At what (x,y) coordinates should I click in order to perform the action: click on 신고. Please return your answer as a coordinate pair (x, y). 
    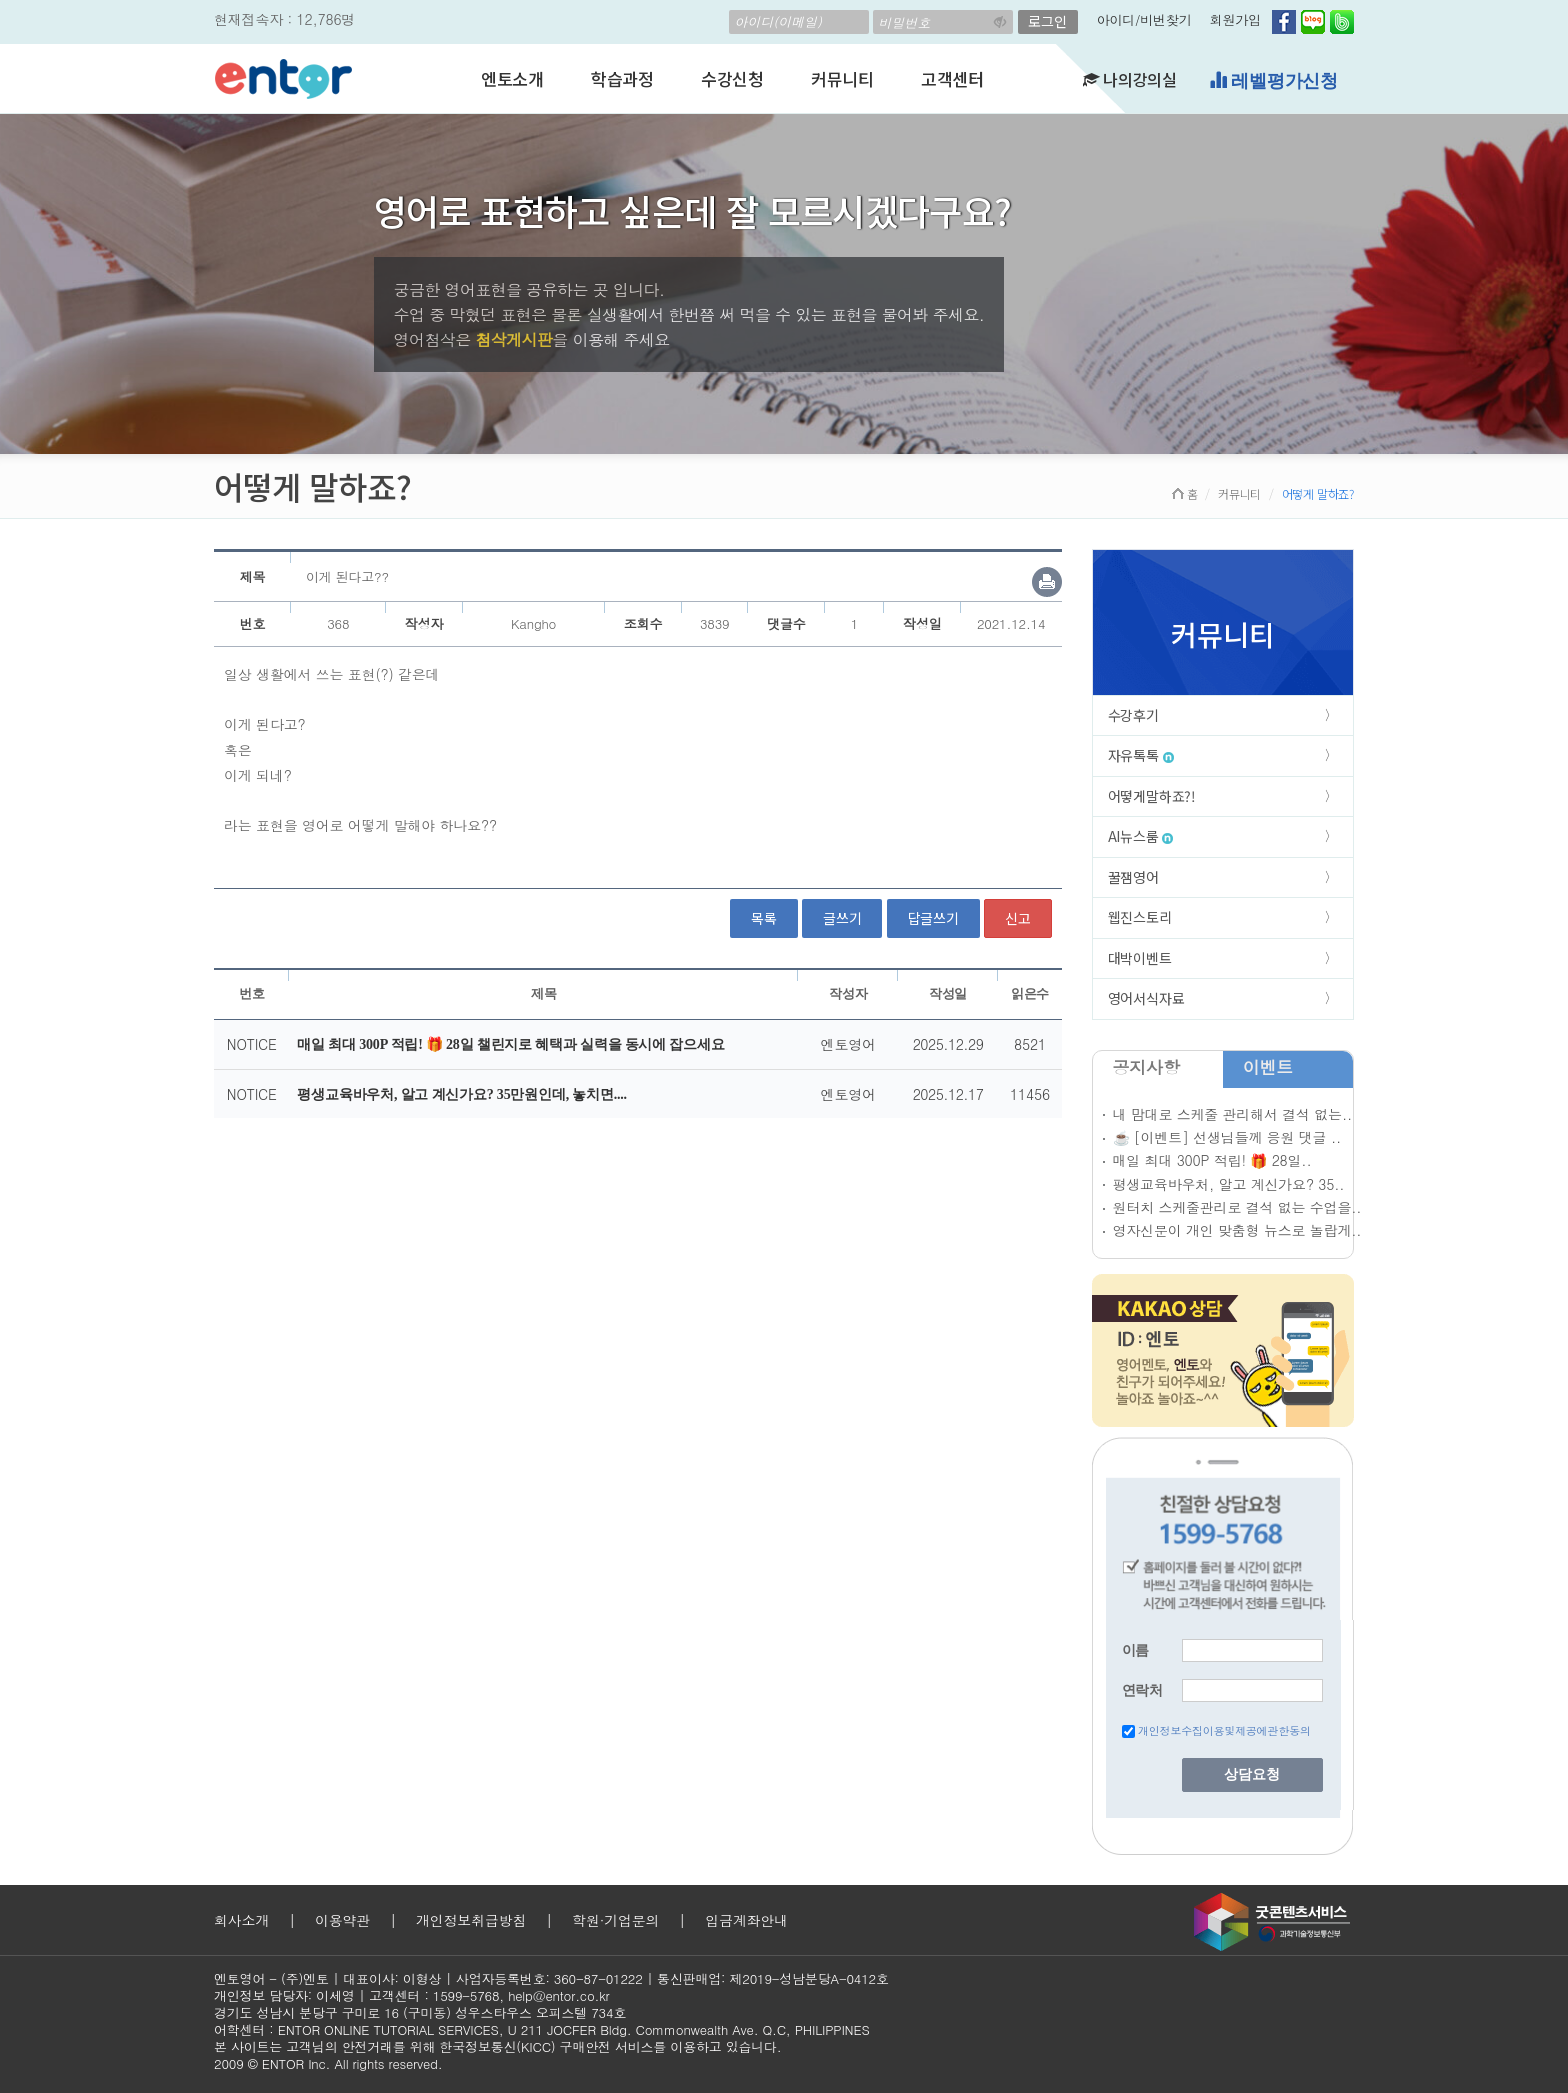
    Looking at the image, I should click on (1018, 918).